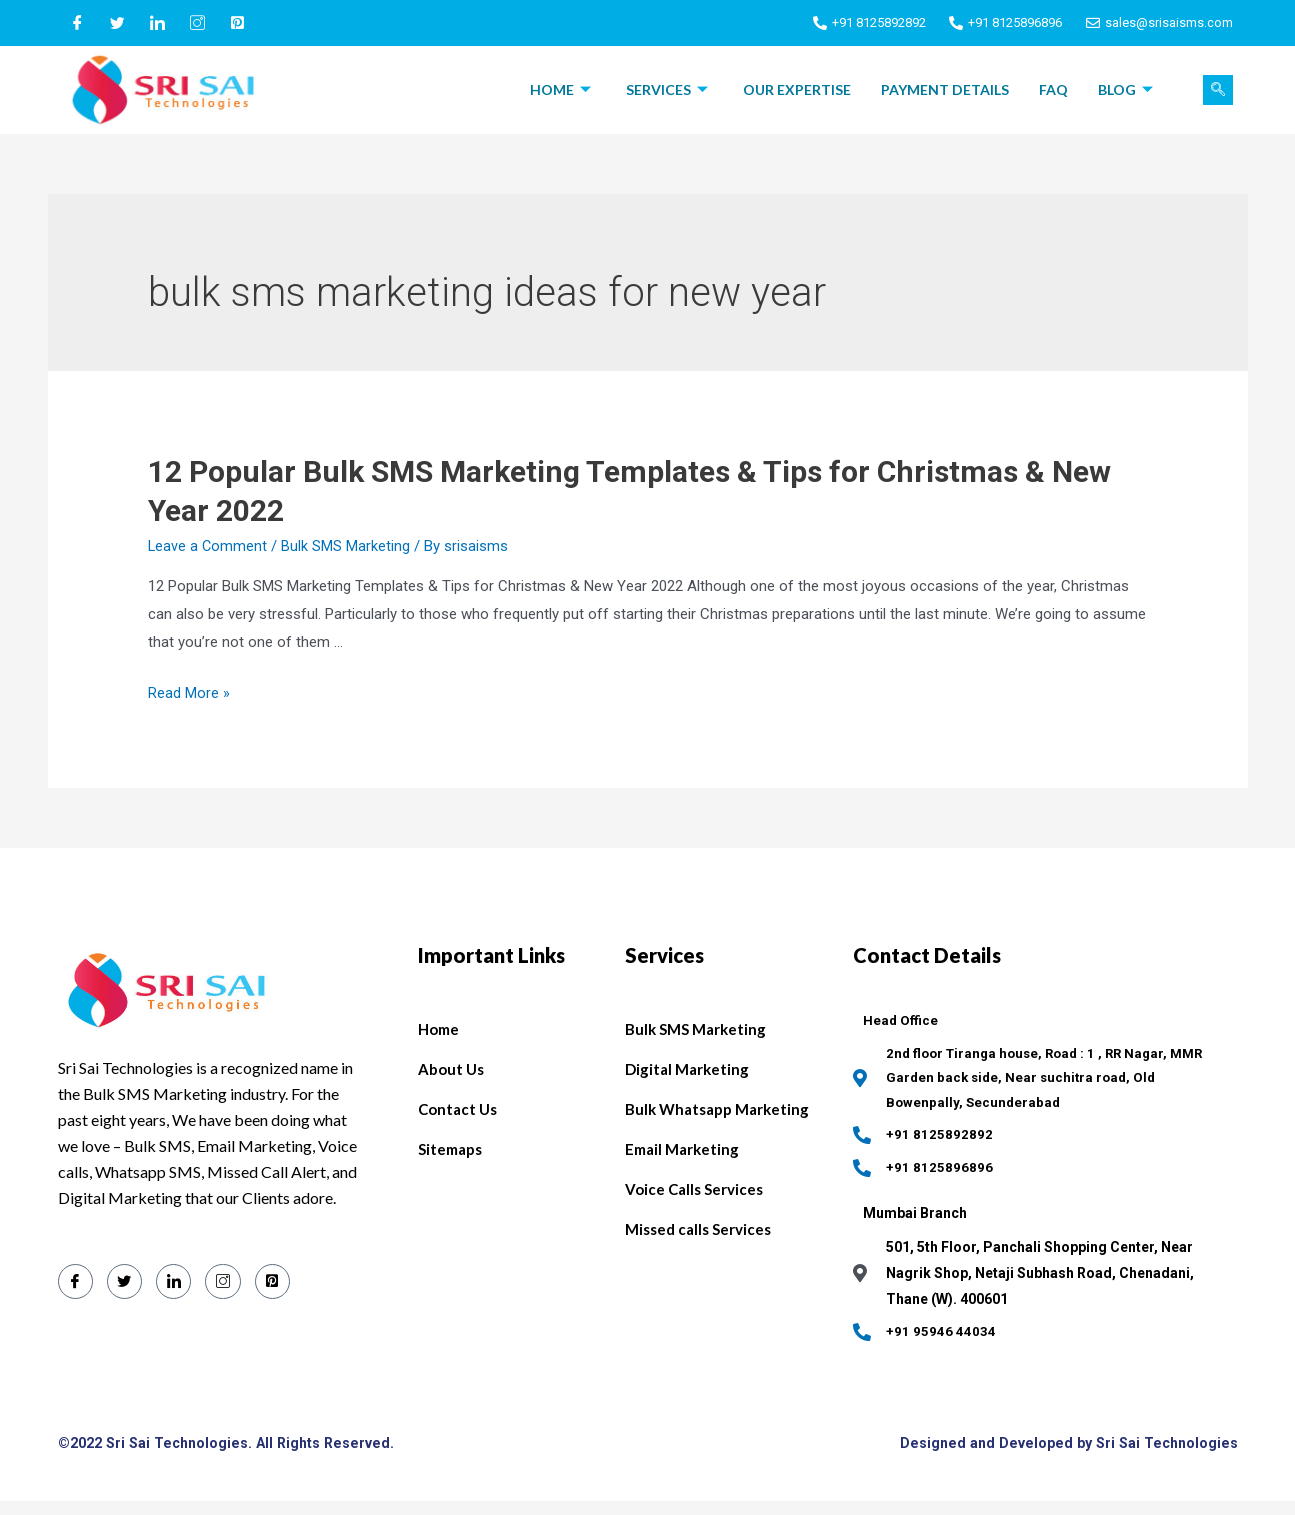 The height and width of the screenshot is (1515, 1295). Describe the element at coordinates (347, 546) in the screenshot. I see `Bulk SMS Marketing` at that location.